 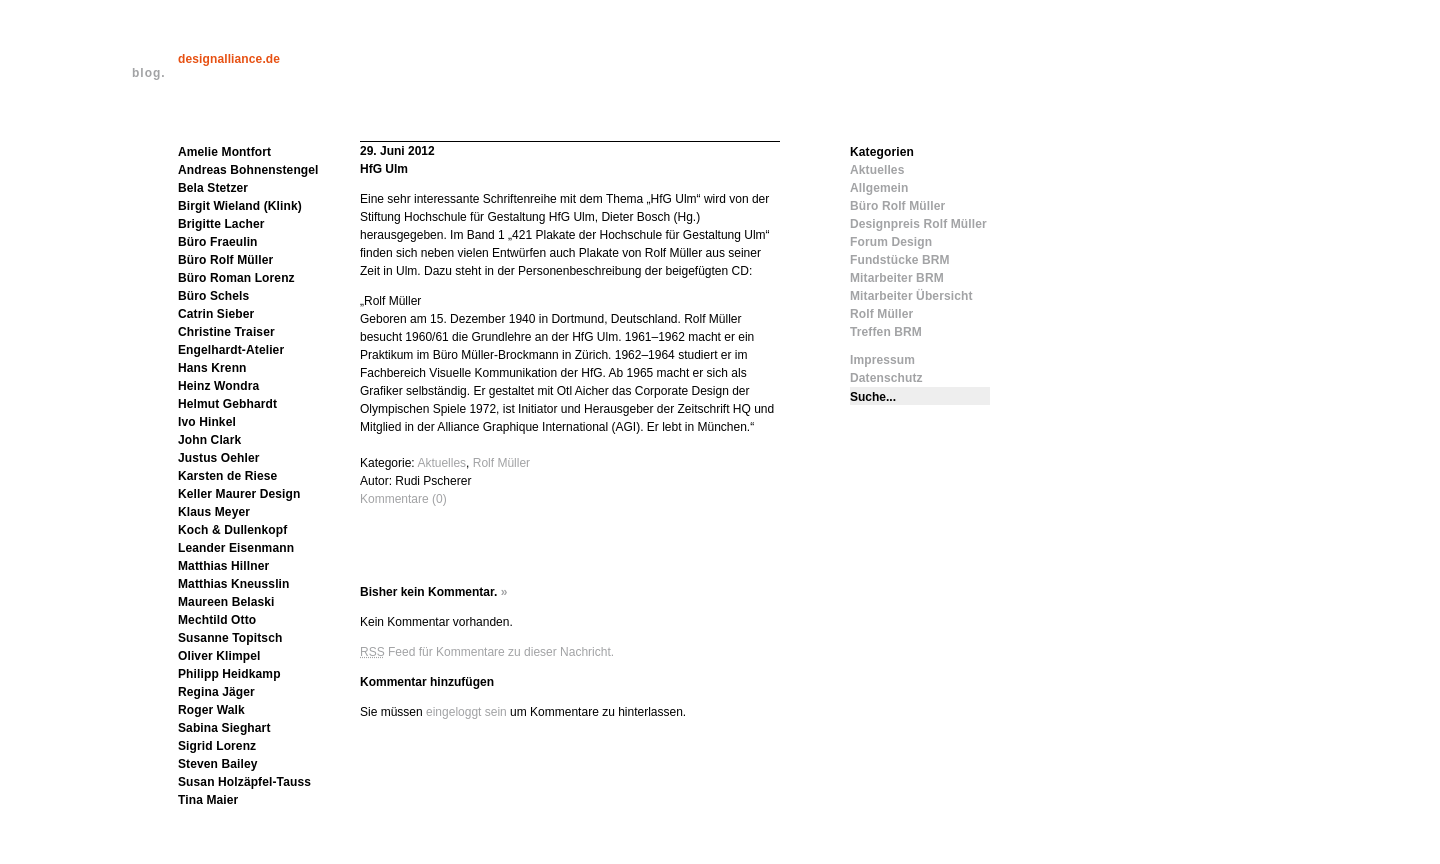 What do you see at coordinates (911, 296) in the screenshot?
I see `Mitarbeiter Übersicht` at bounding box center [911, 296].